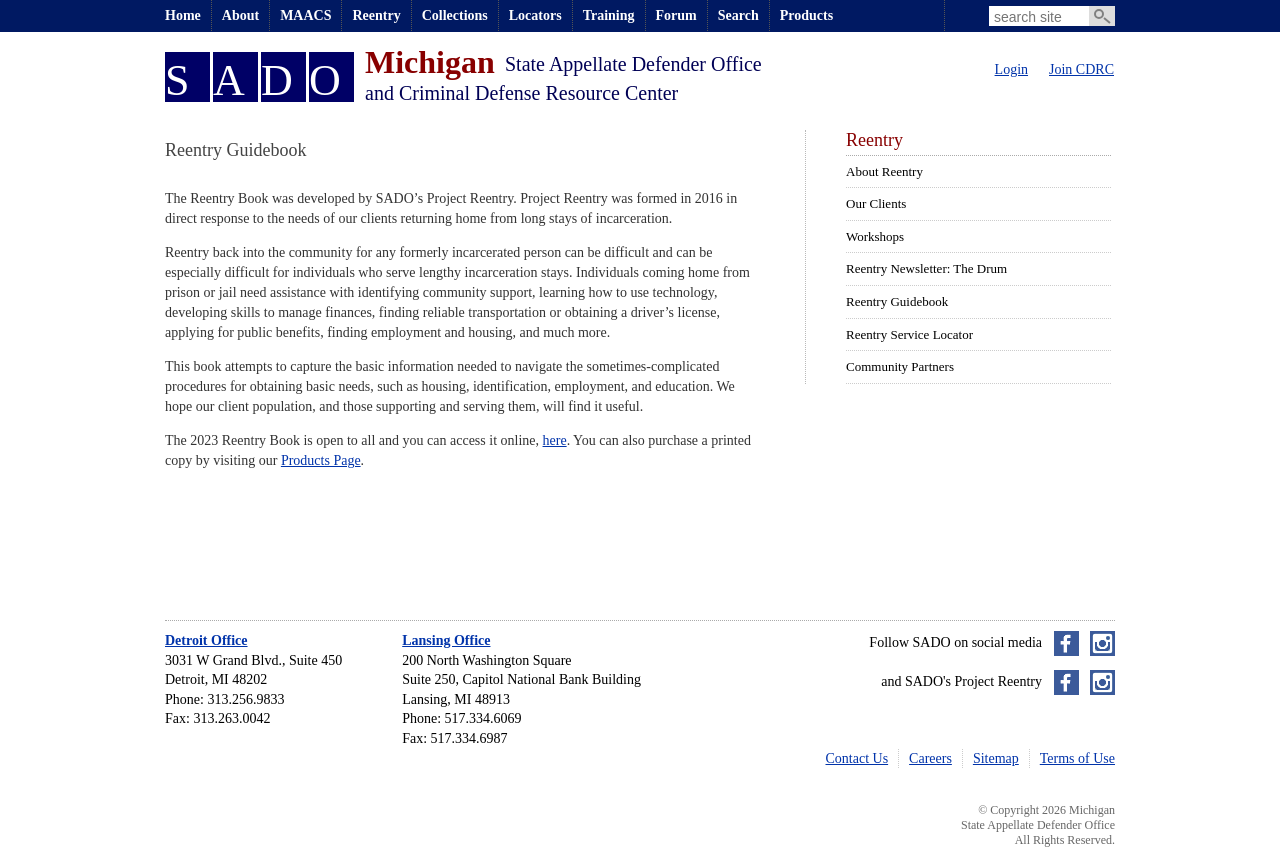  I want to click on MAACS, so click(305, 15).